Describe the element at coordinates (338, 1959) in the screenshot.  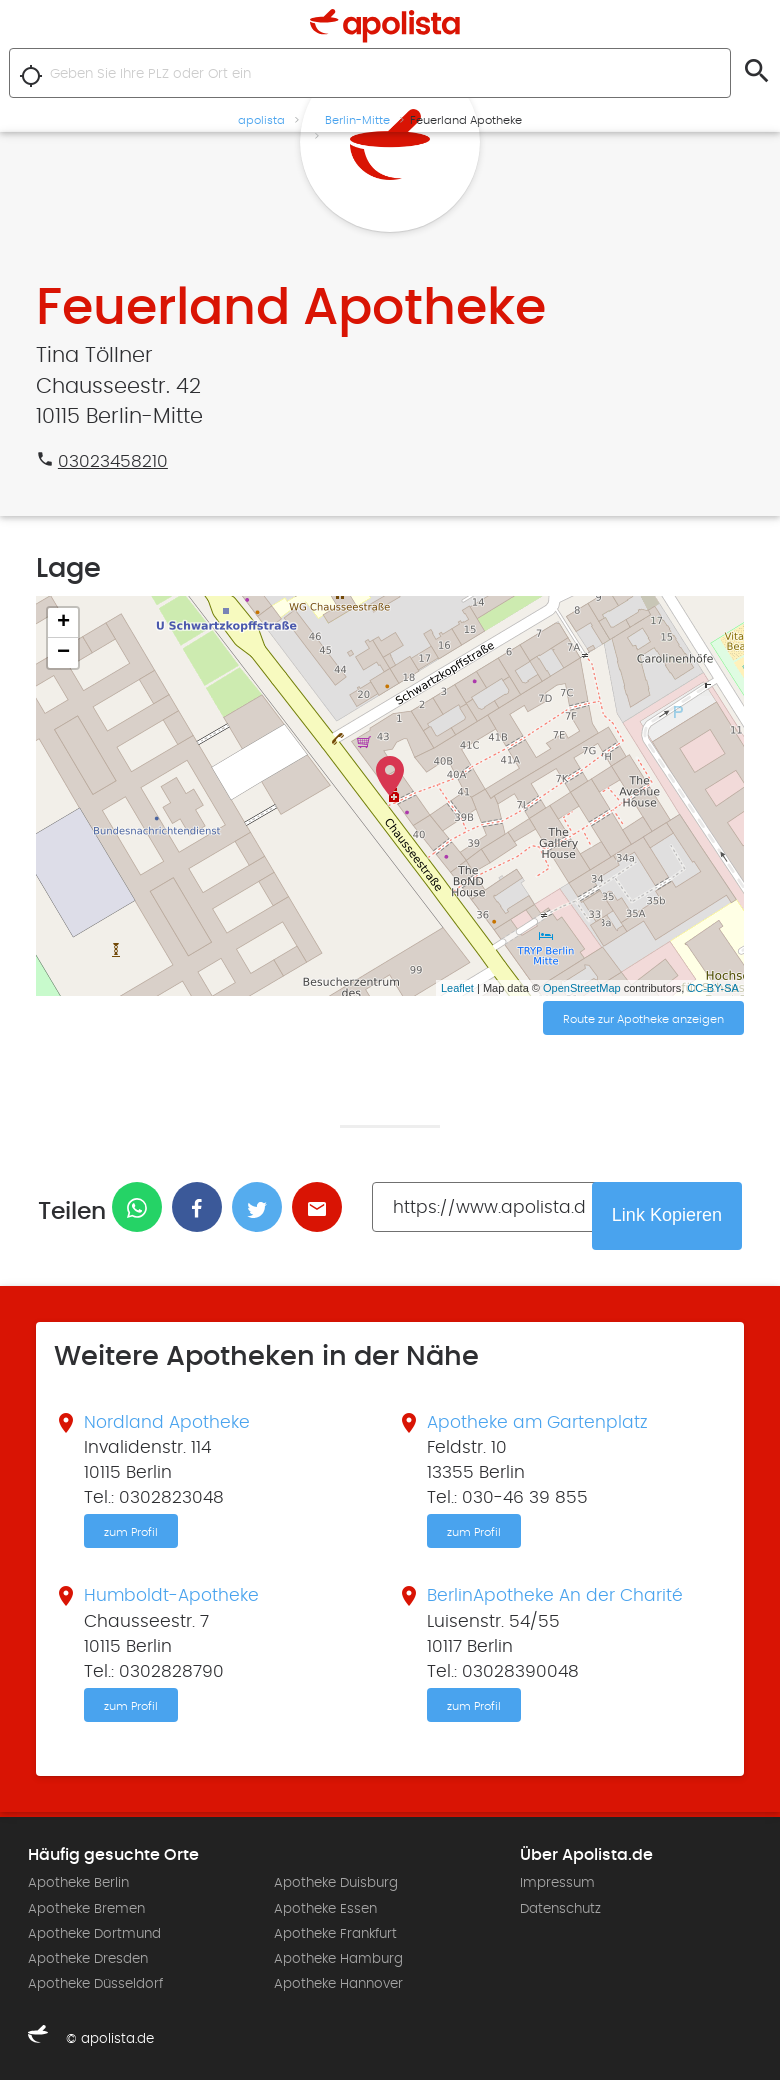
I see `Apotheke Hamburg` at that location.